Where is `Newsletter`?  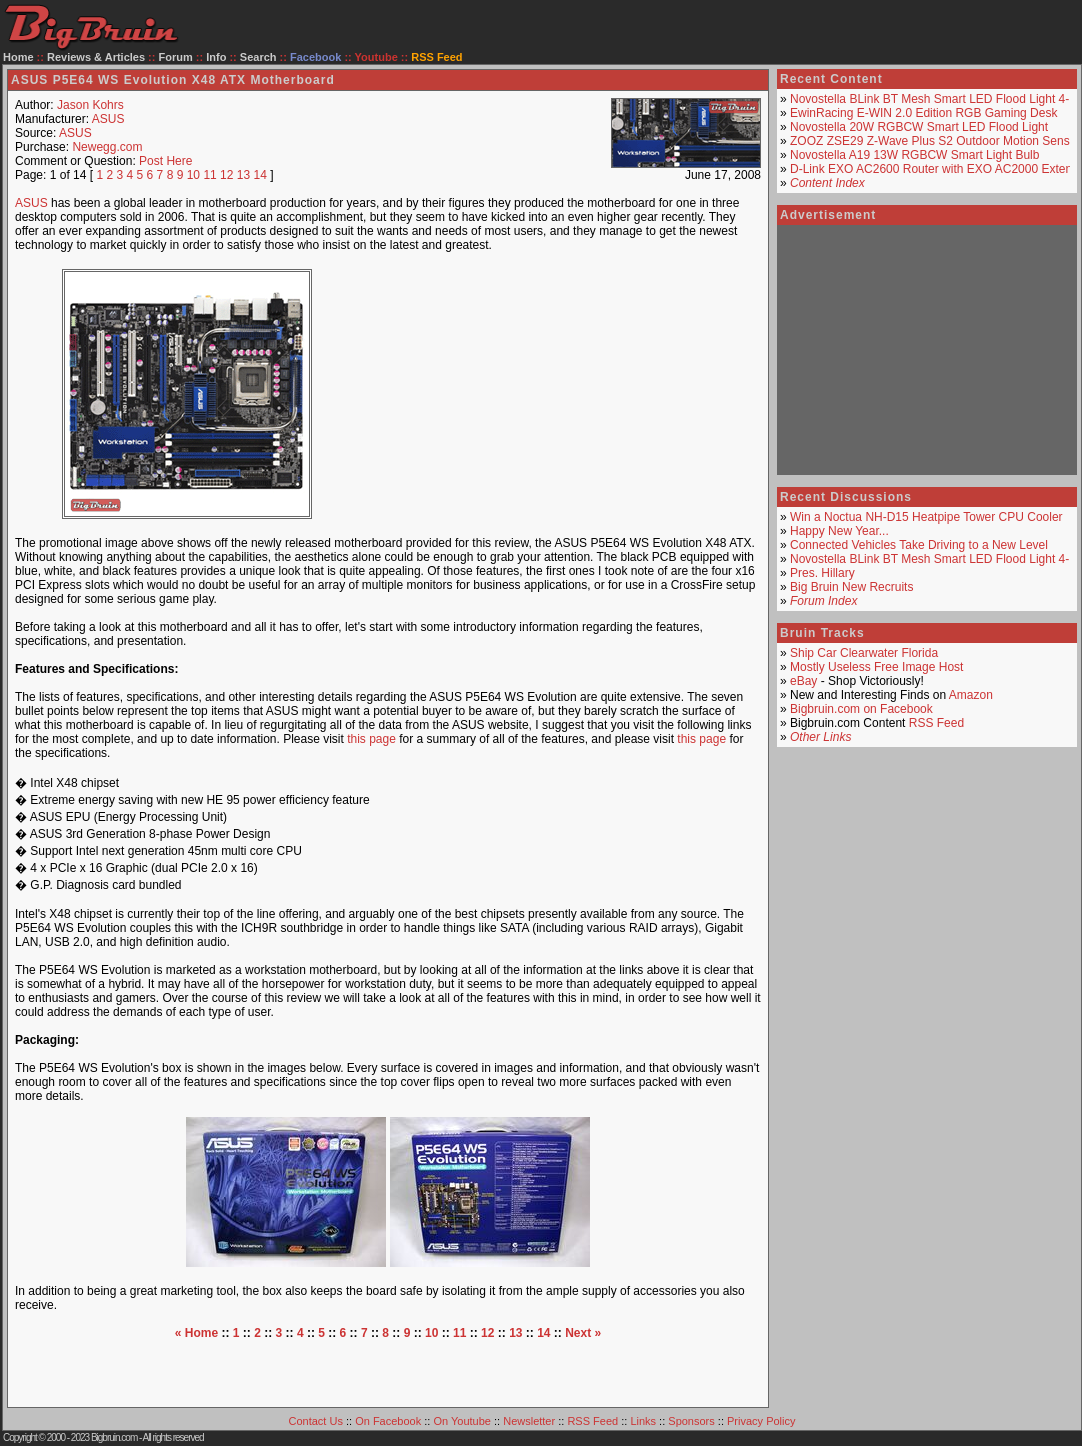
Newsletter is located at coordinates (529, 1421).